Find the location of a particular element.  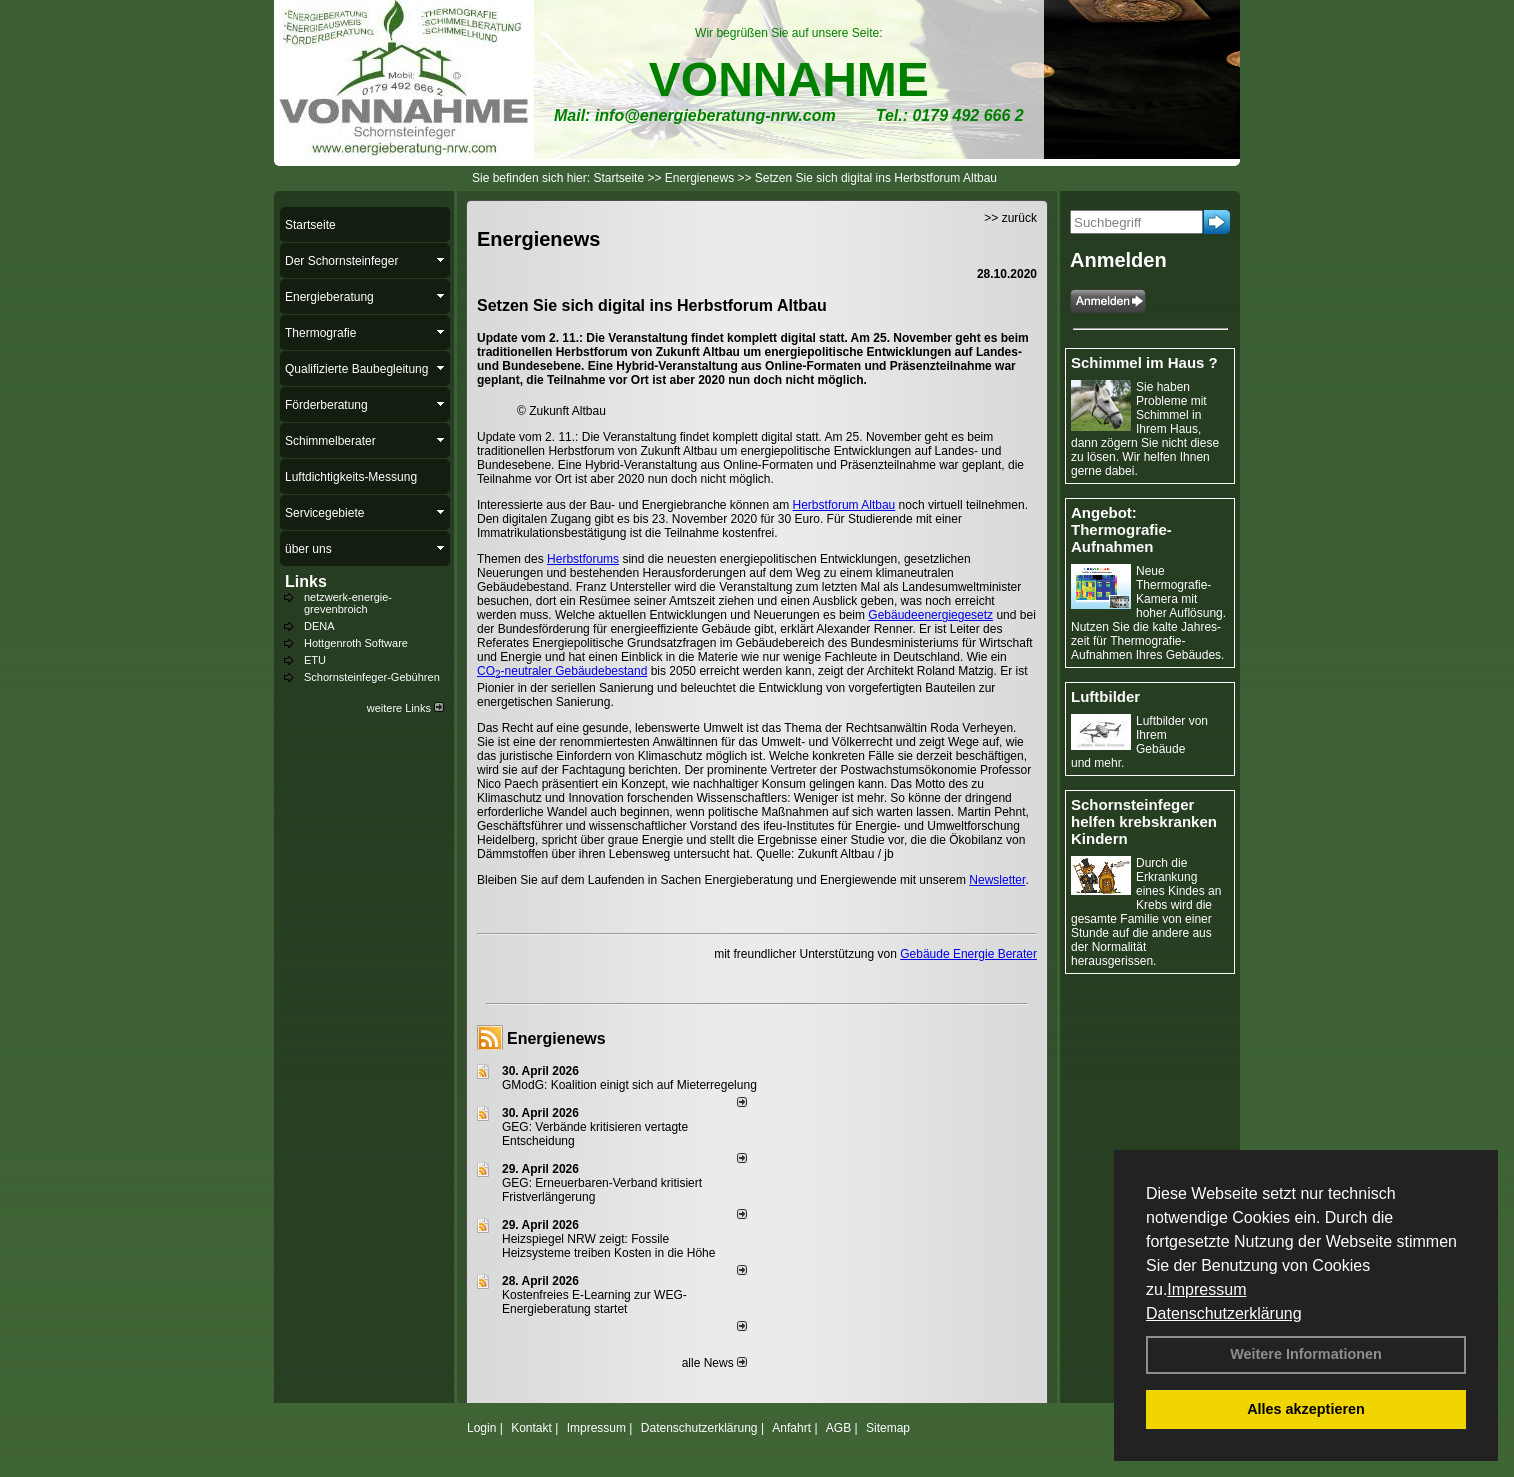

Herbstforums is located at coordinates (583, 559).